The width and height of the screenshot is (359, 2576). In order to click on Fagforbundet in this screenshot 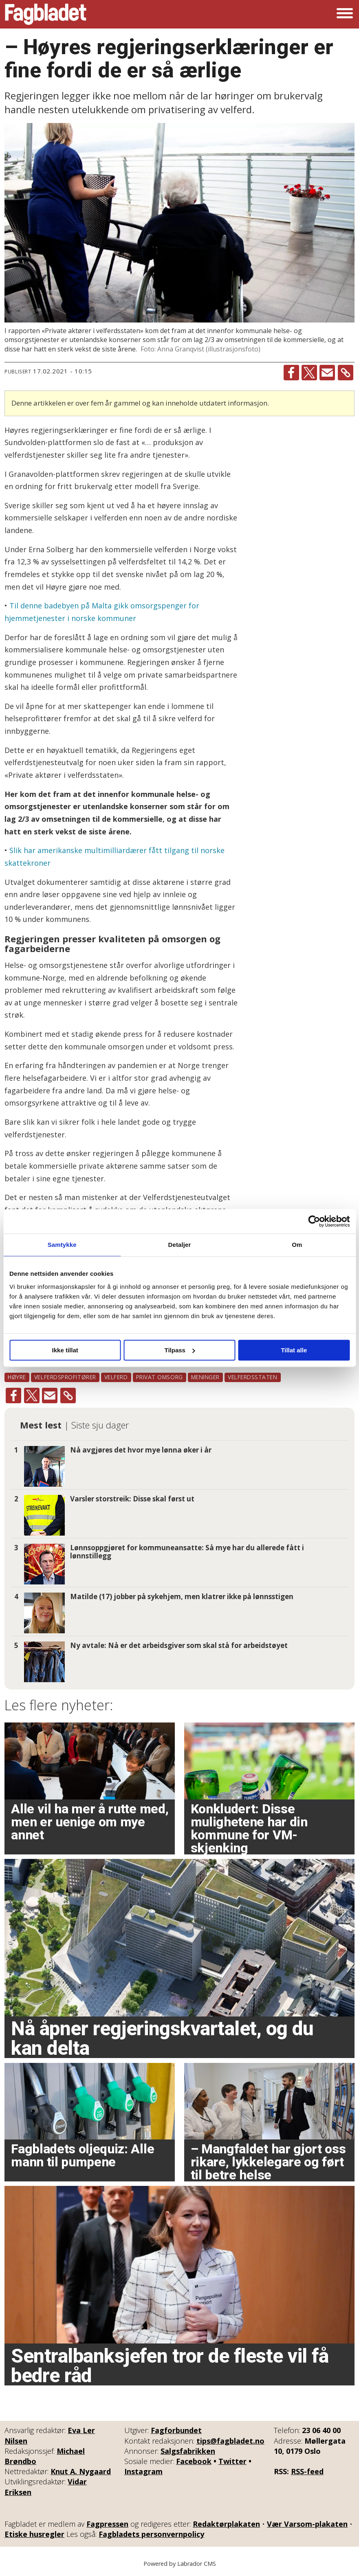, I will do `click(176, 2430)`.